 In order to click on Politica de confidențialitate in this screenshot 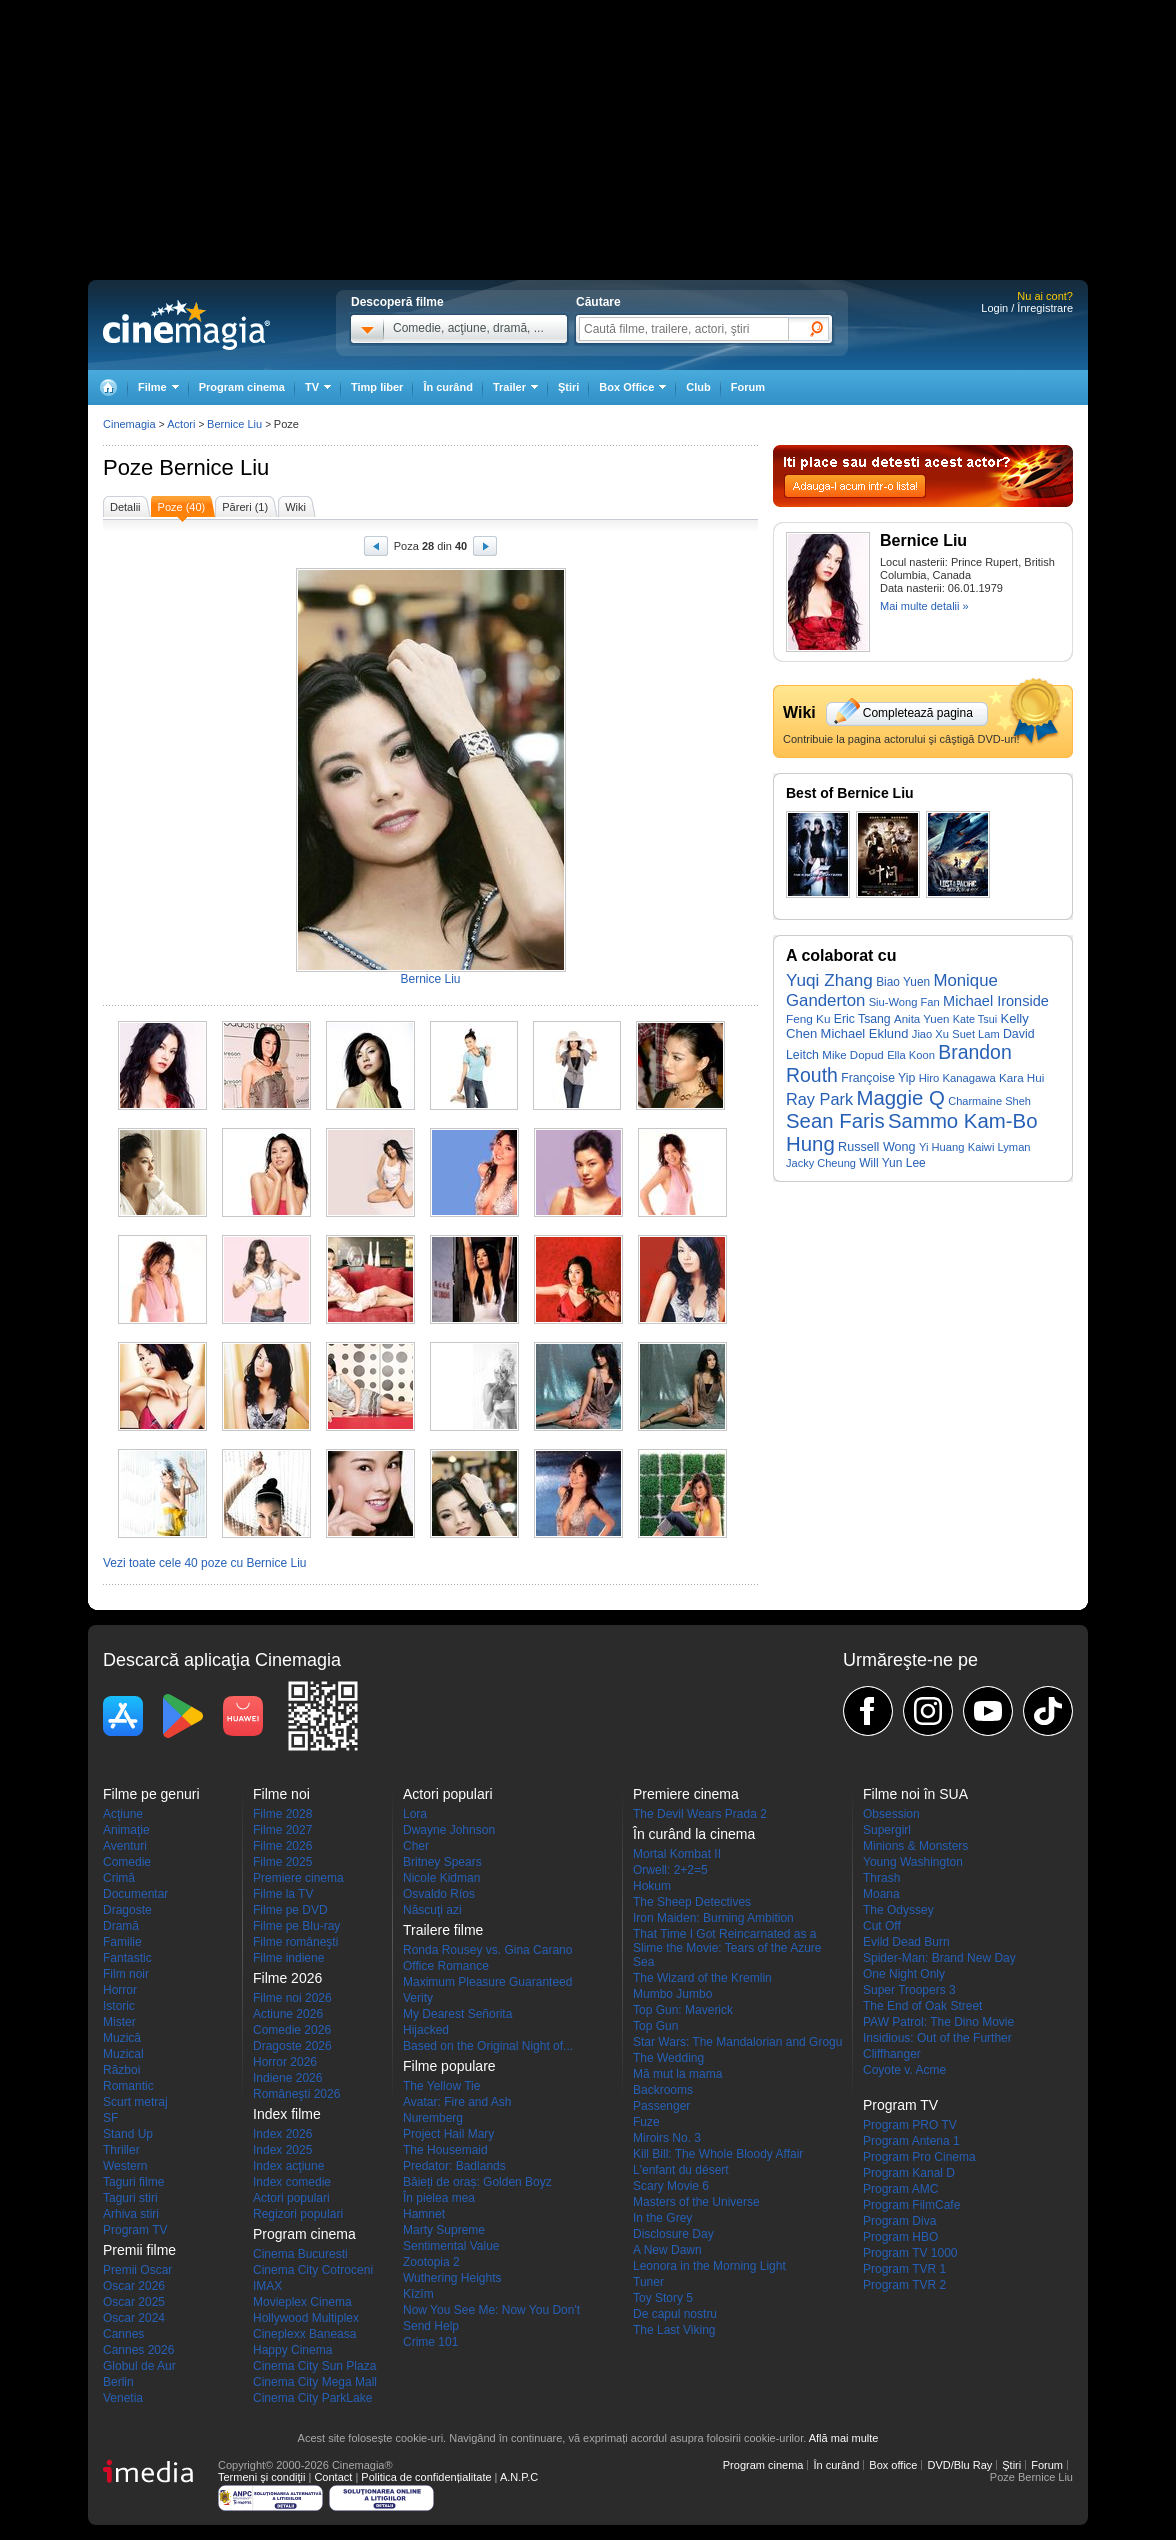, I will do `click(426, 2477)`.